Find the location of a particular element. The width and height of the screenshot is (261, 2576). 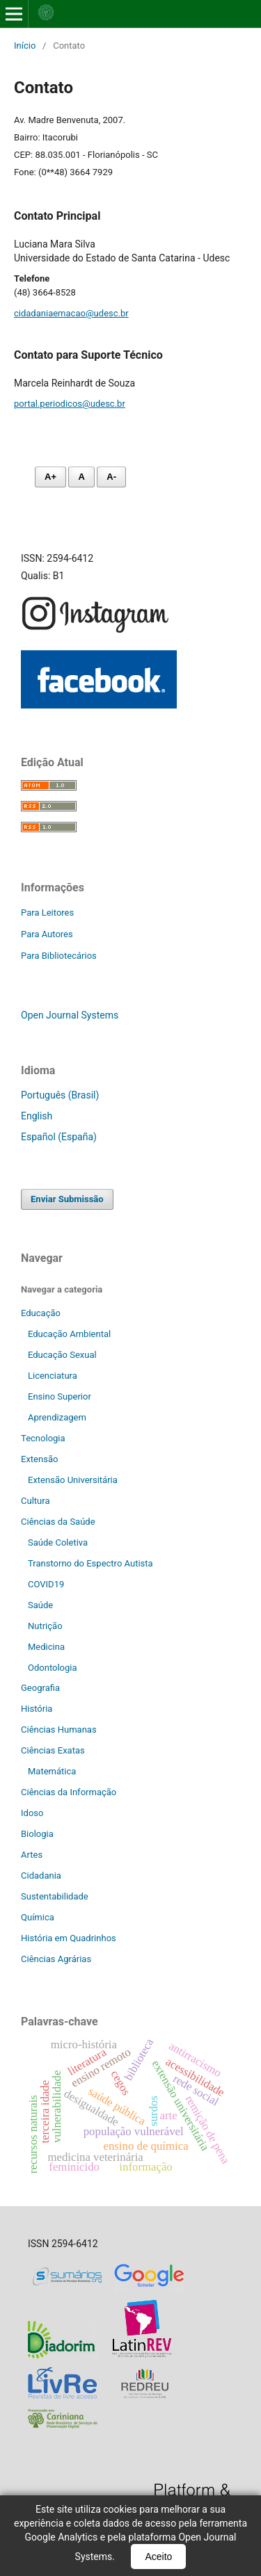

Saúde Coletiva is located at coordinates (58, 1542).